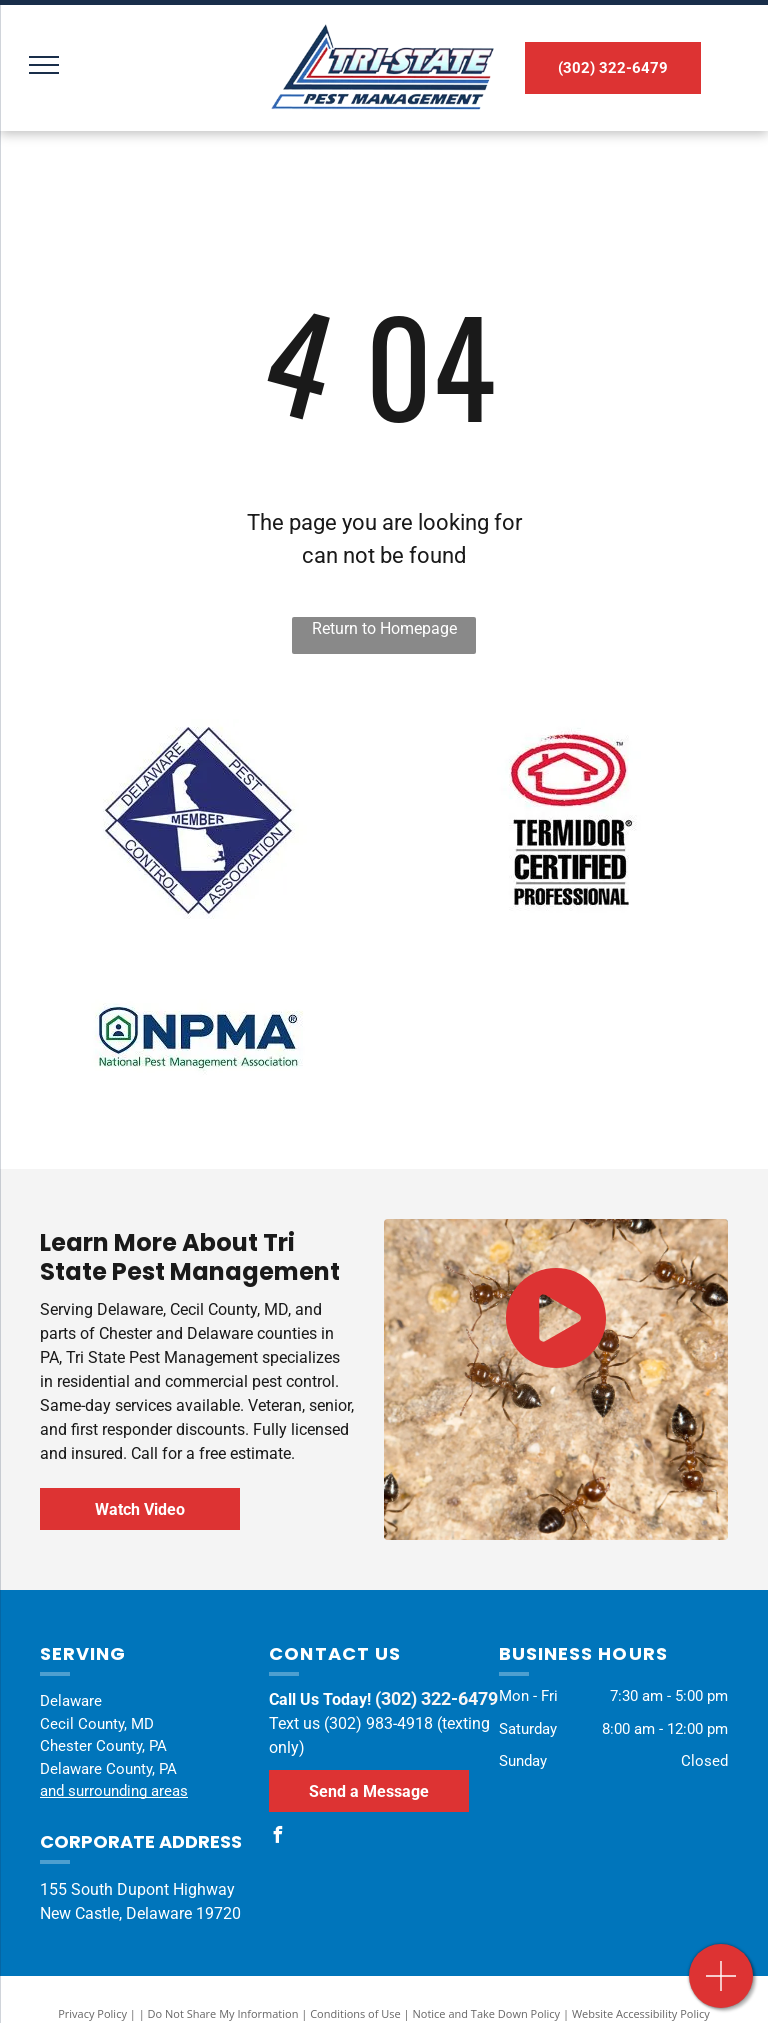 Image resolution: width=768 pixels, height=2023 pixels. What do you see at coordinates (223, 2013) in the screenshot?
I see `Do Not Share My Information` at bounding box center [223, 2013].